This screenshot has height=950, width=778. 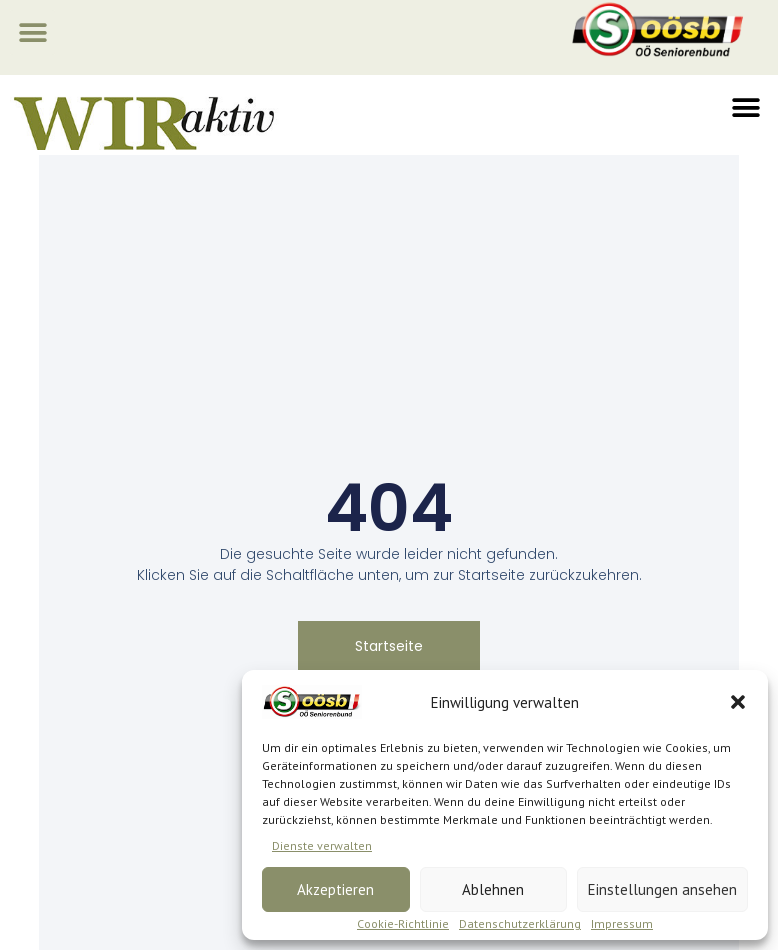 I want to click on Datenschutzerklärung, so click(x=520, y=923).